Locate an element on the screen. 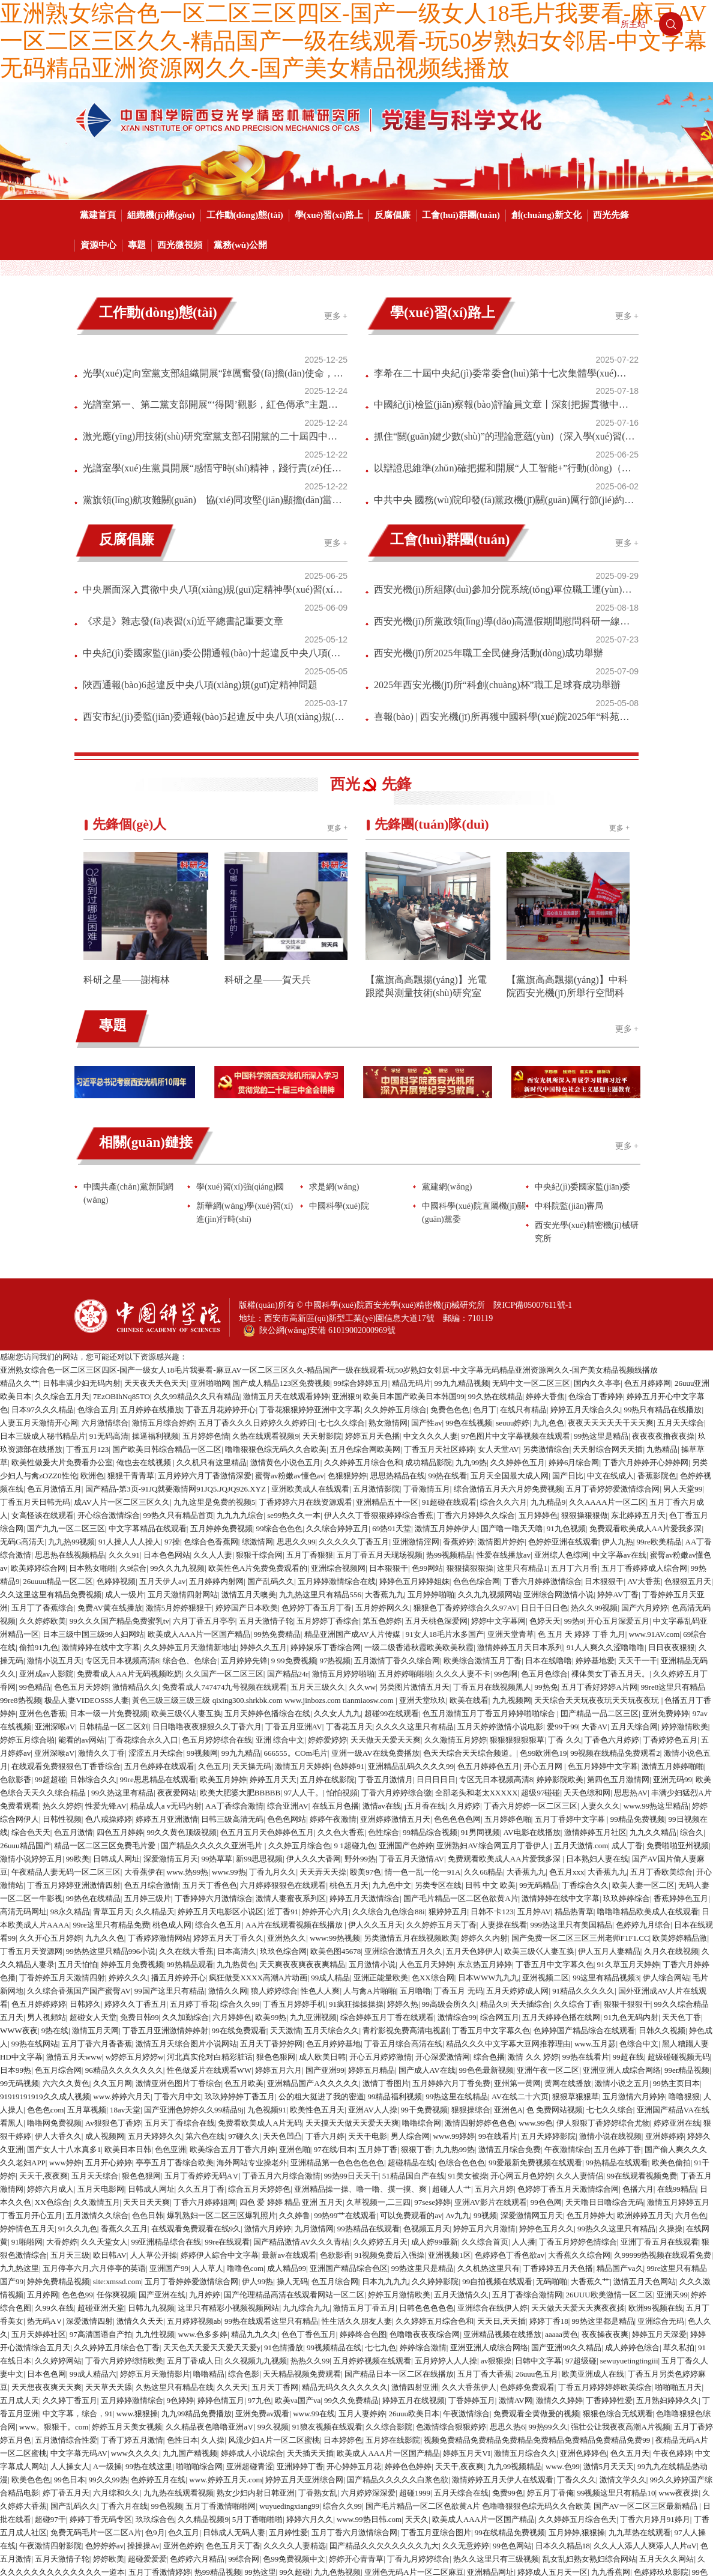 The image size is (713, 2576). 涩涩五月天综合 is located at coordinates (155, 1631).